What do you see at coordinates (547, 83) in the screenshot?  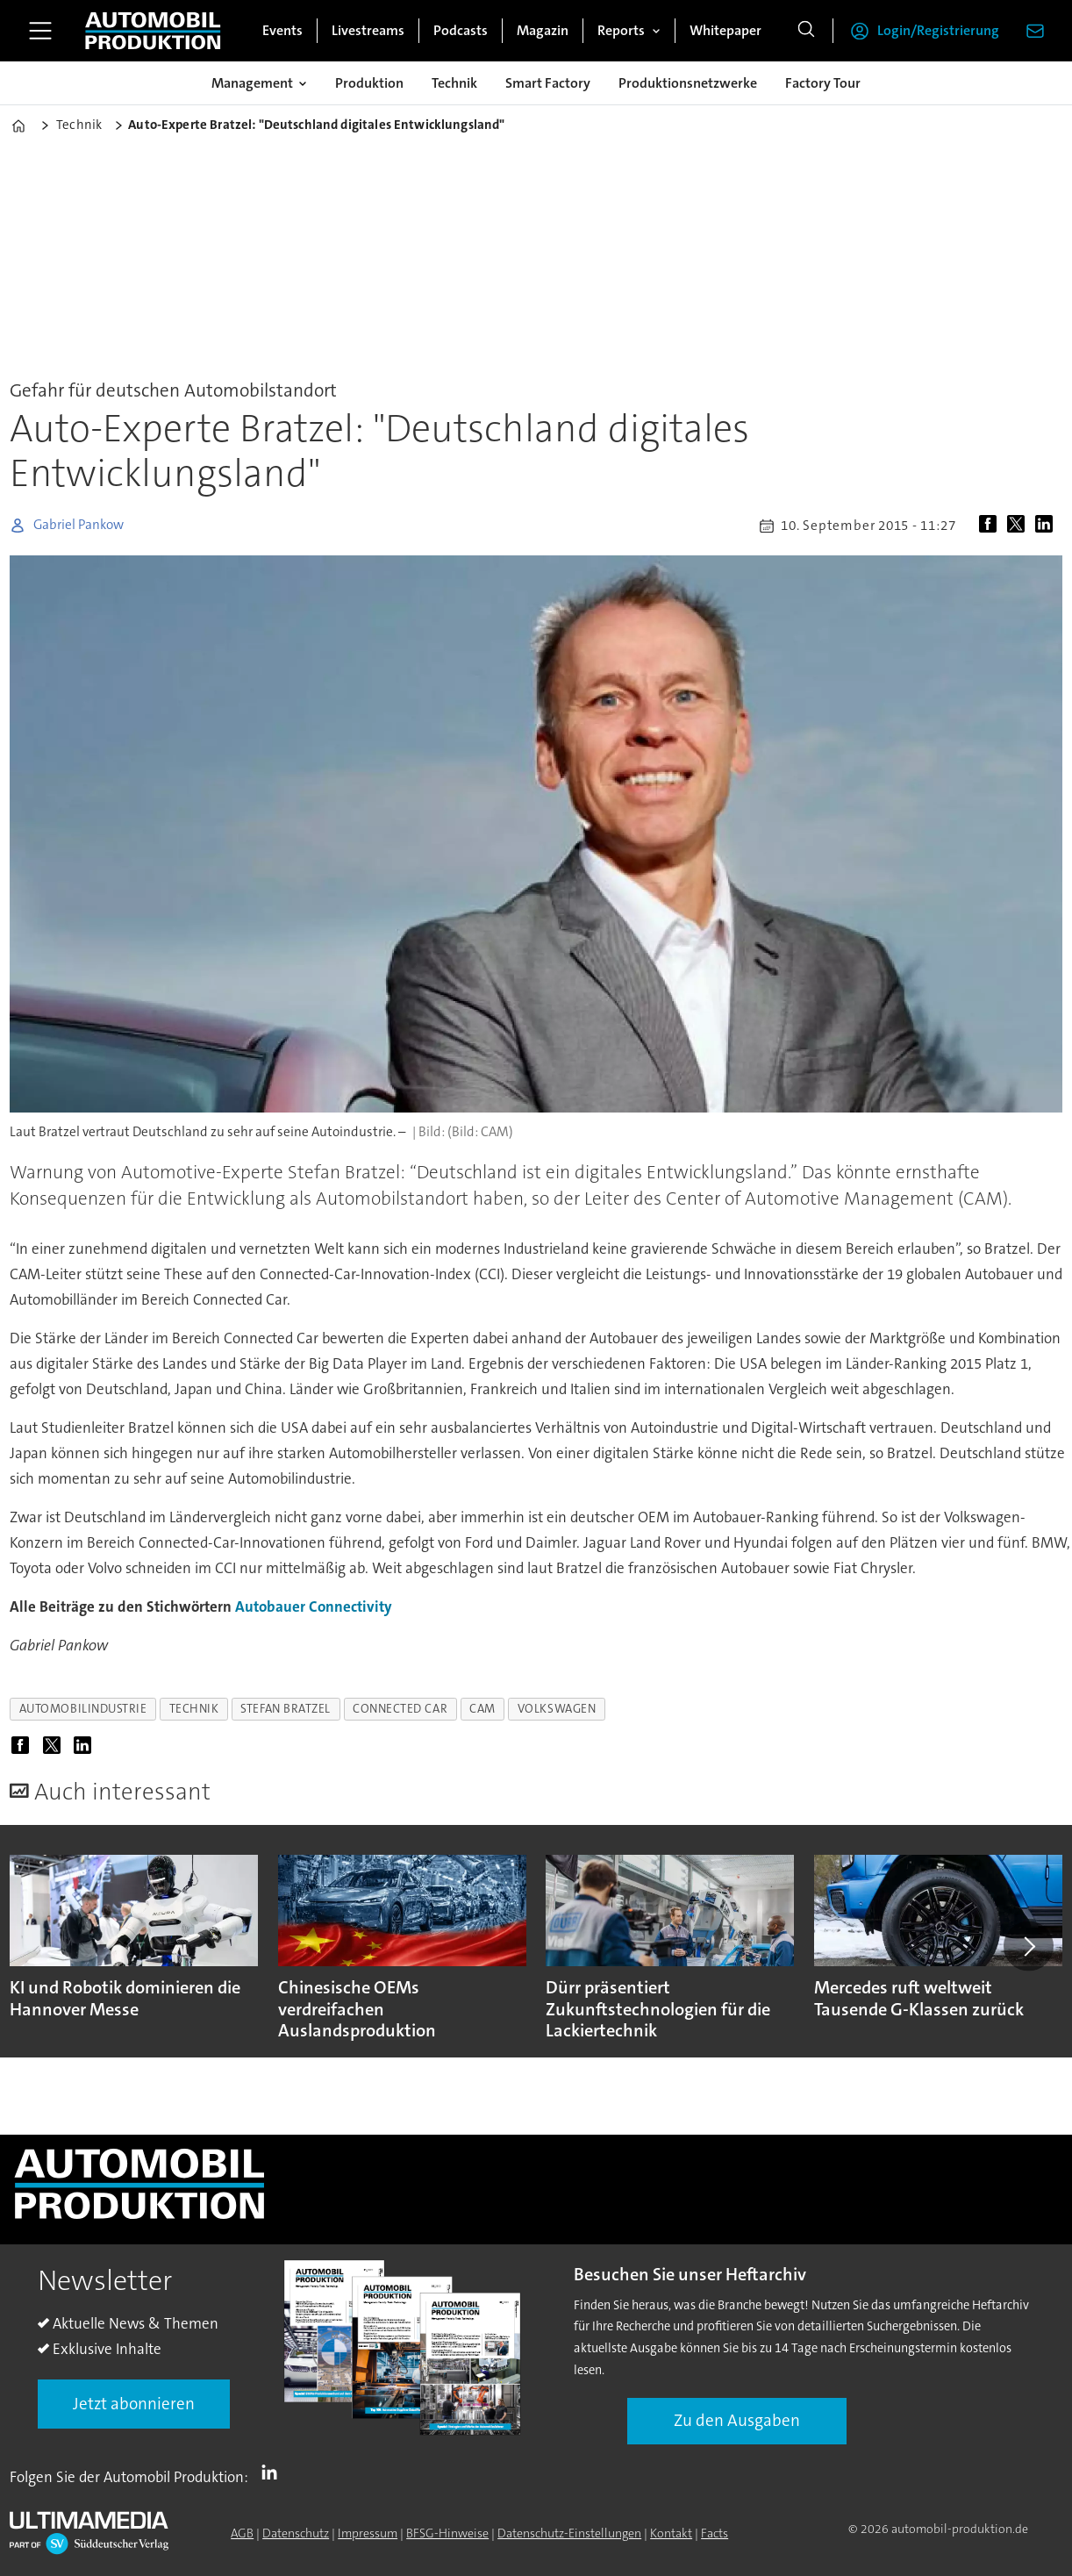 I see `Smart Factory` at bounding box center [547, 83].